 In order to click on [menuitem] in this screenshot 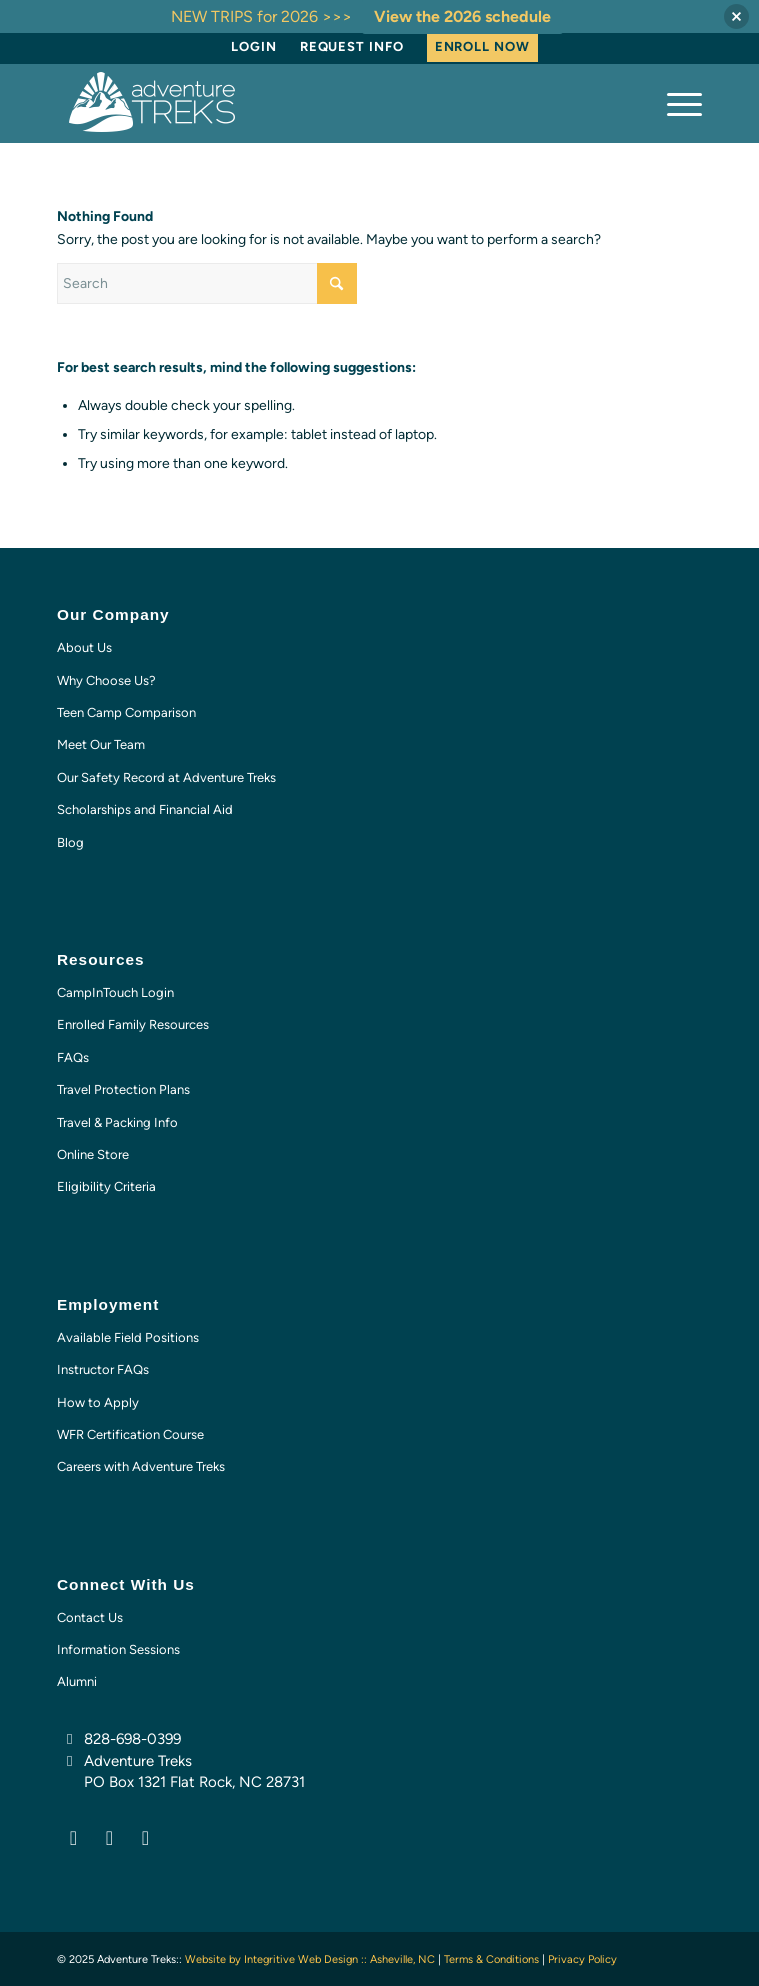, I will do `click(254, 47)`.